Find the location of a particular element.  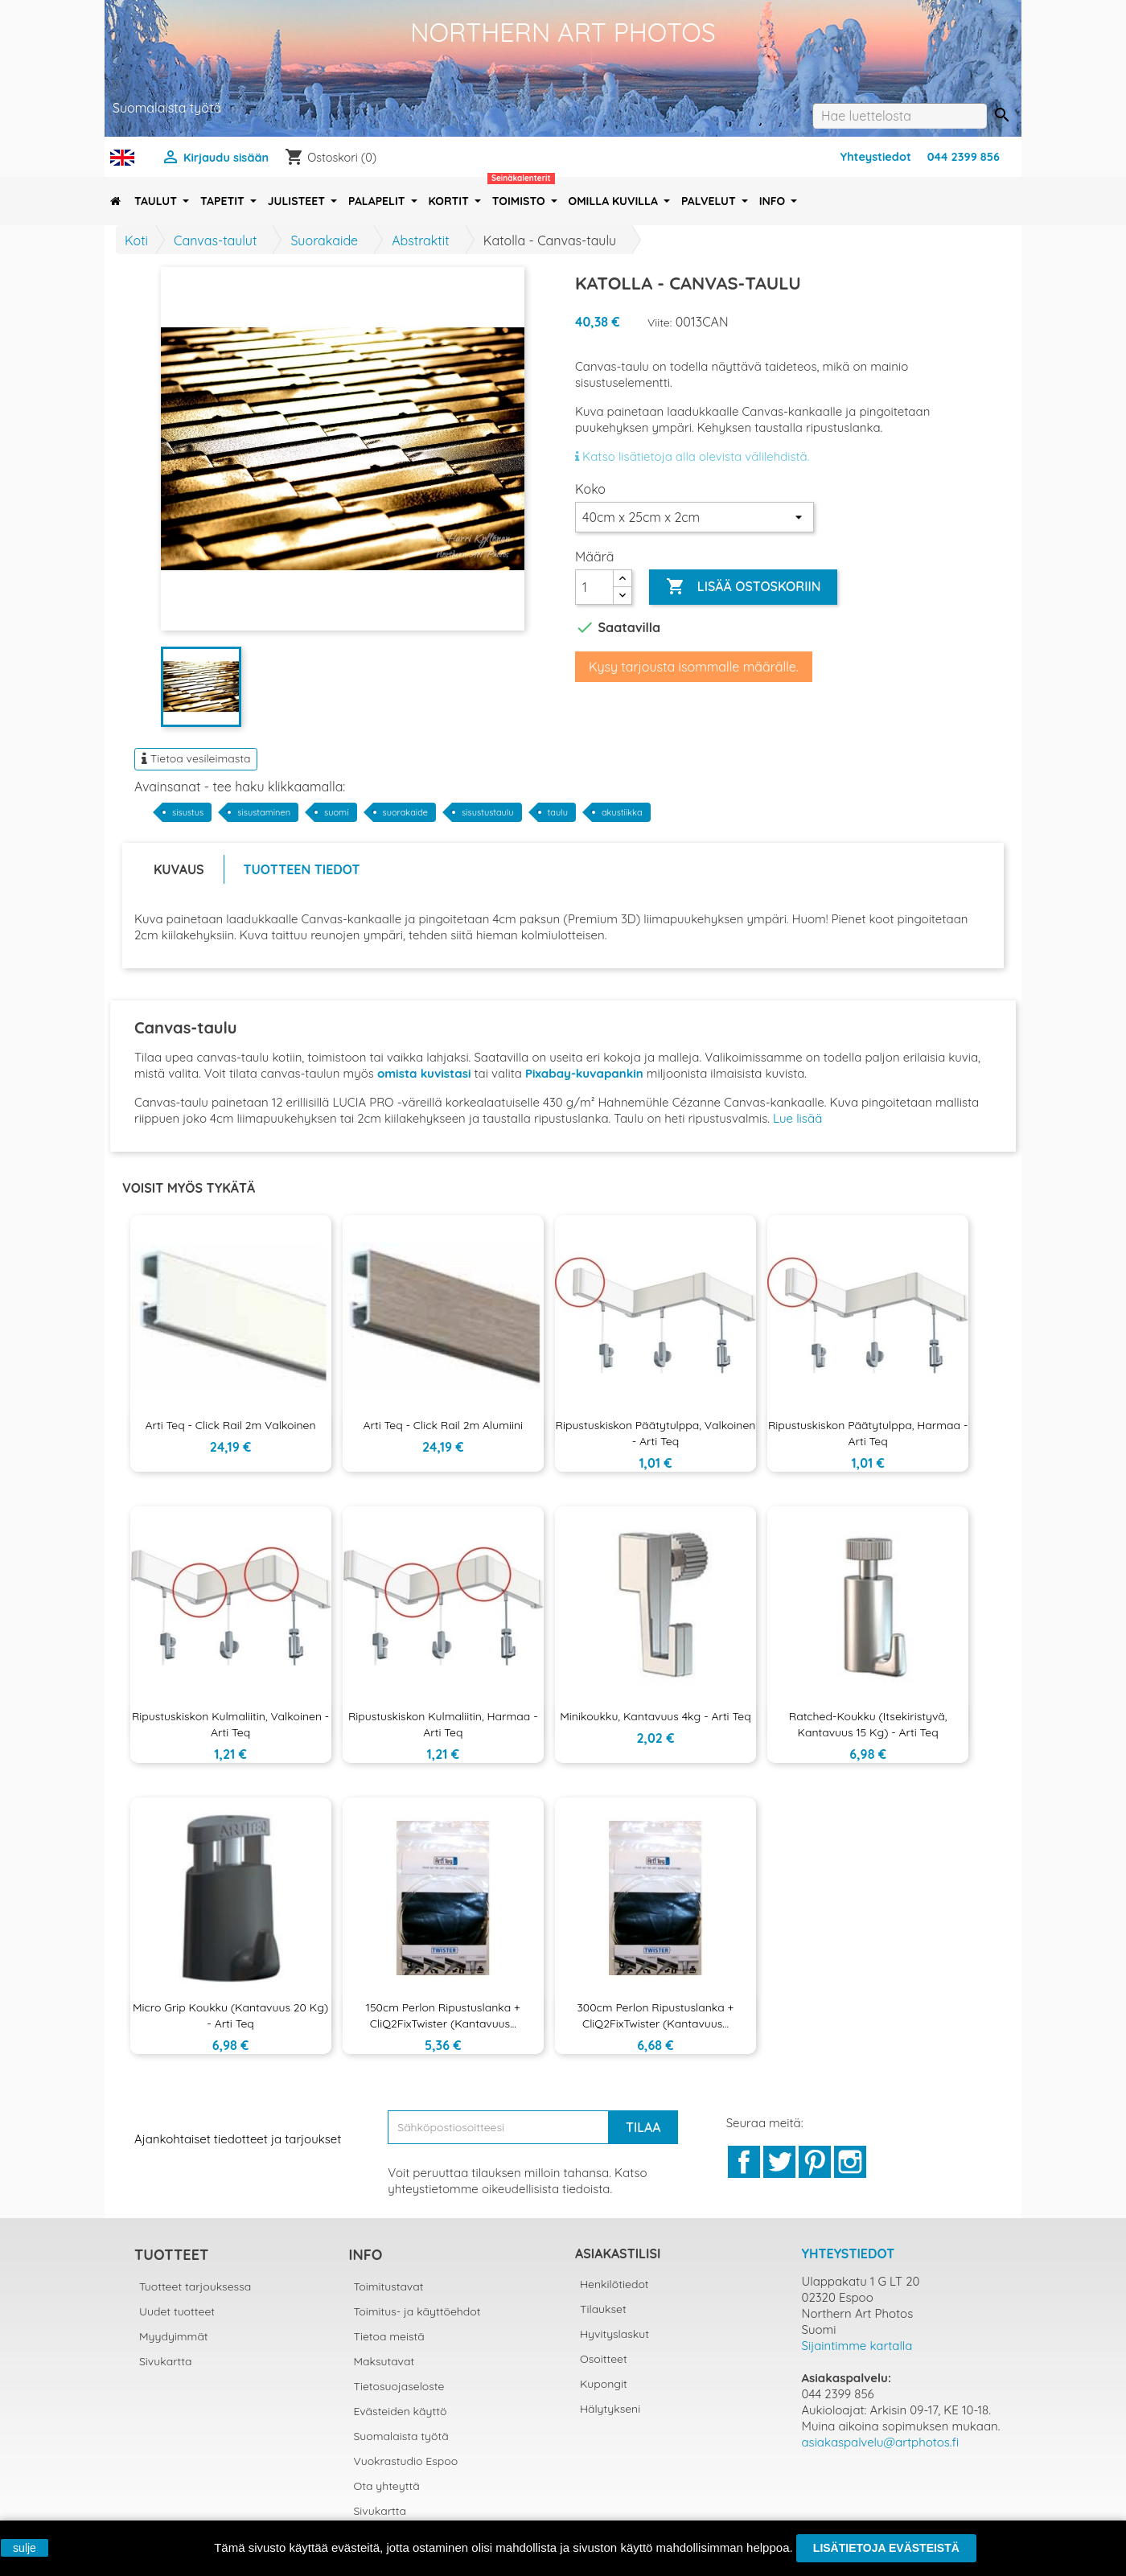

Kysy tarjousta isommalle määrälle. is located at coordinates (694, 667).